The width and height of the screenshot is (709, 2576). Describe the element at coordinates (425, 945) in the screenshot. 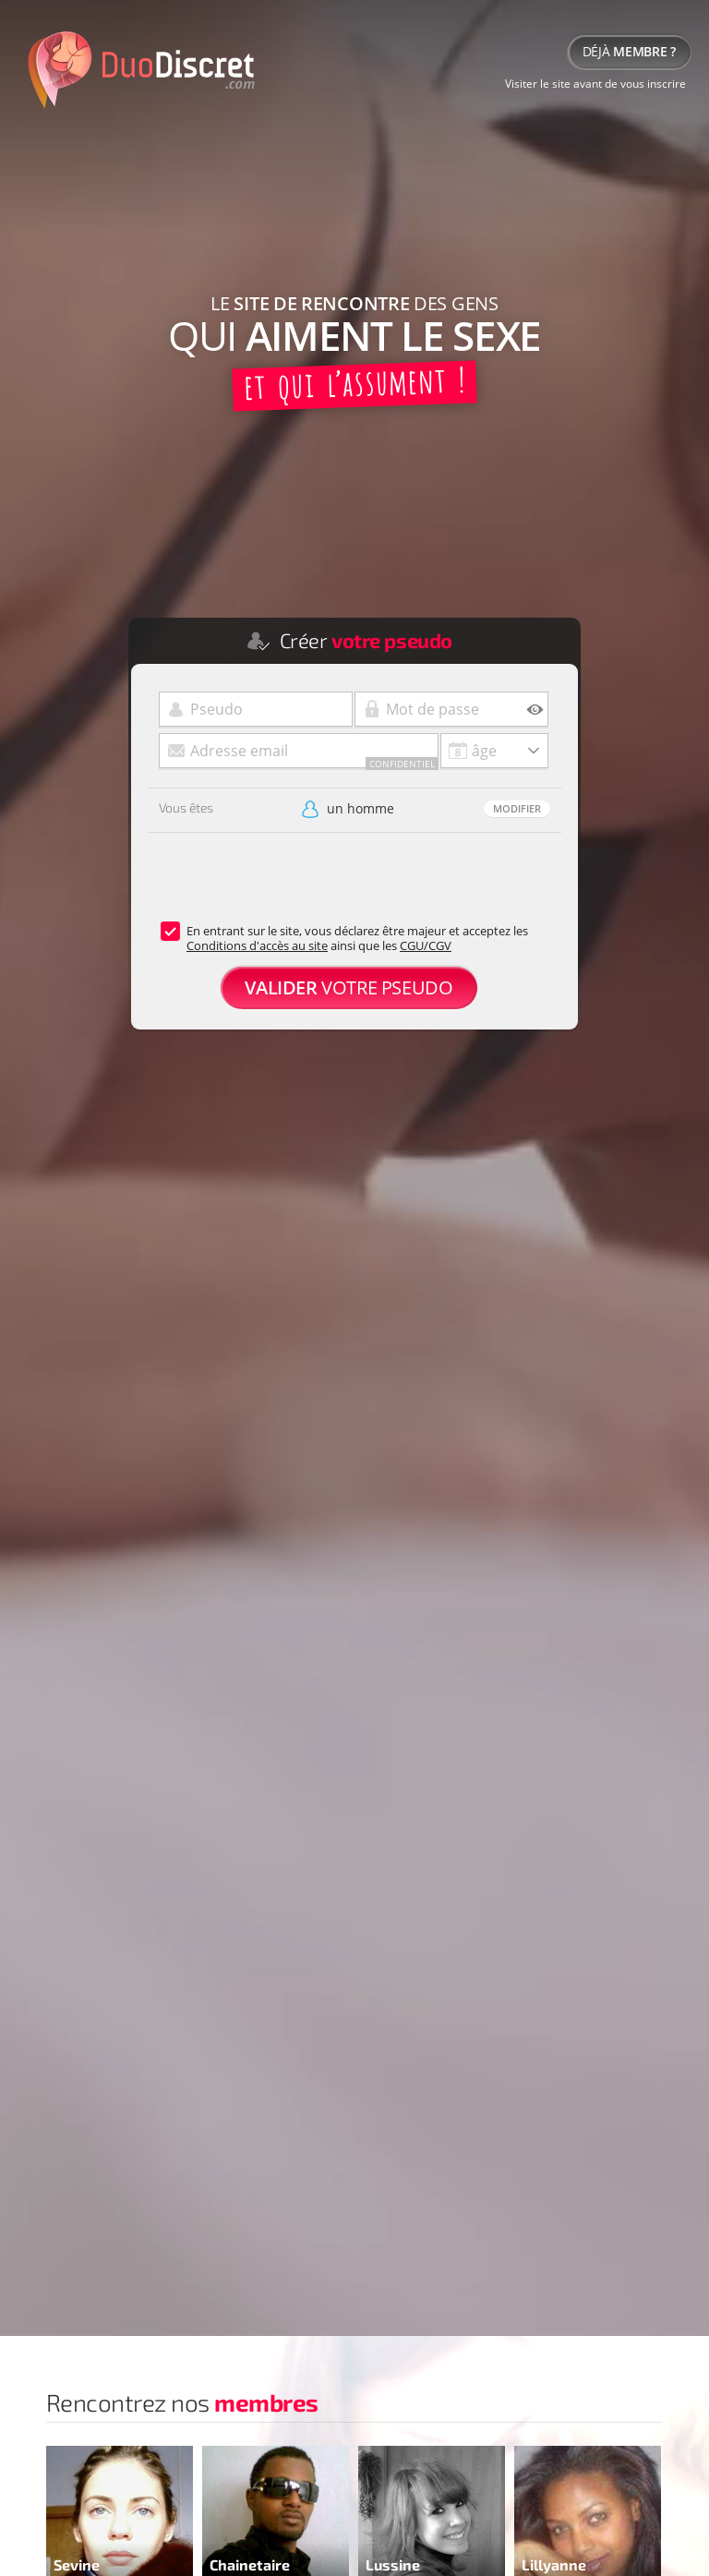

I see `CGU/CGV` at that location.